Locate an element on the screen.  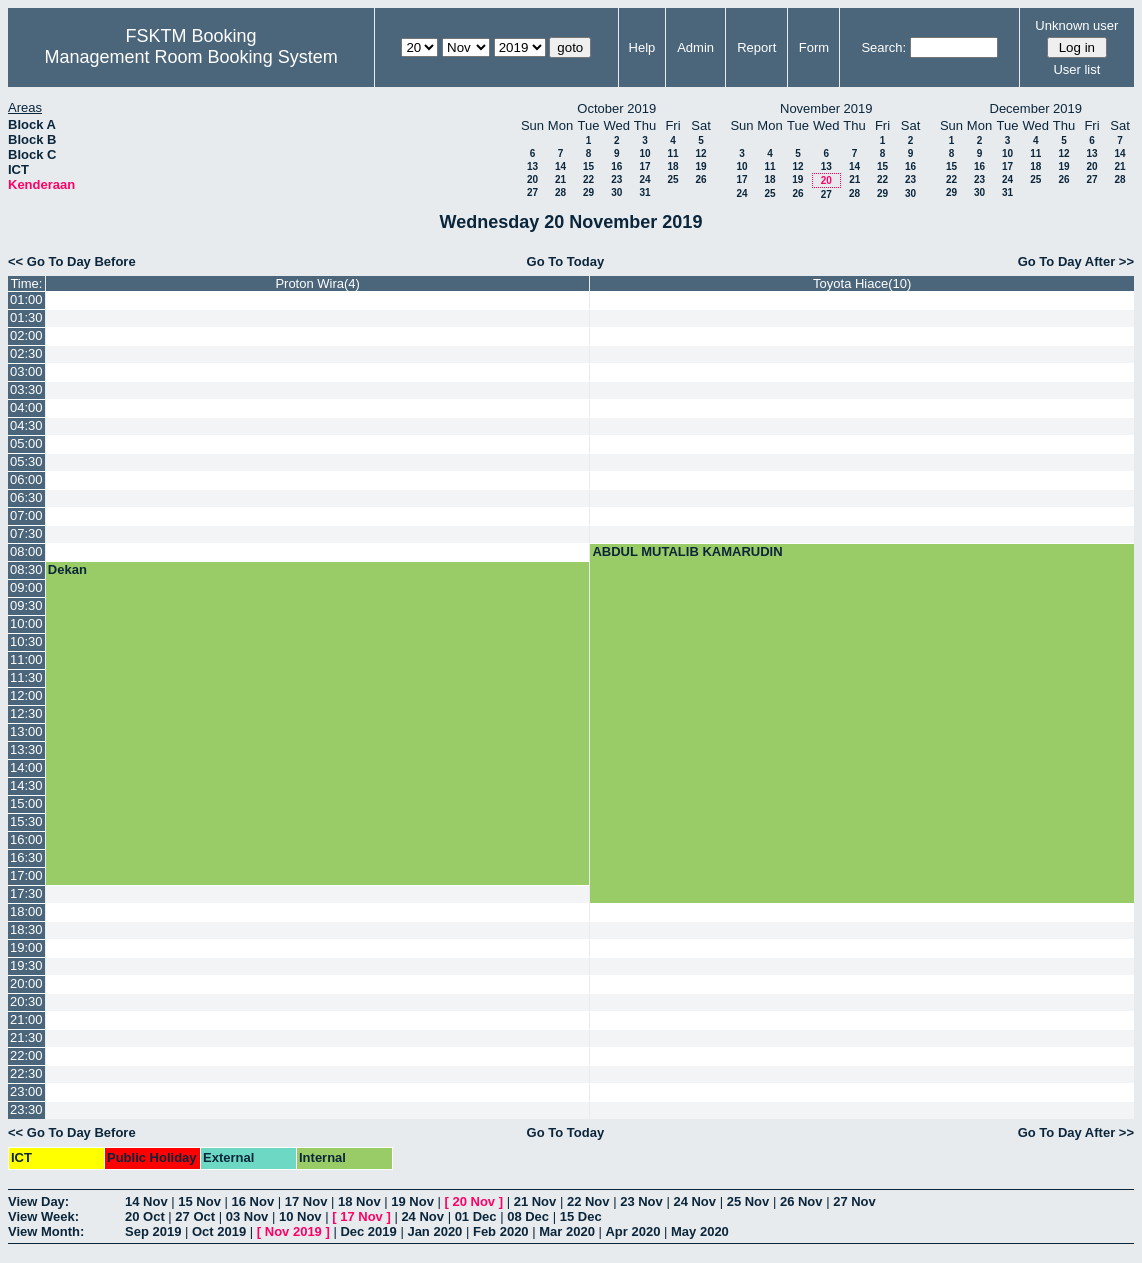
11:30 is located at coordinates (26, 677).